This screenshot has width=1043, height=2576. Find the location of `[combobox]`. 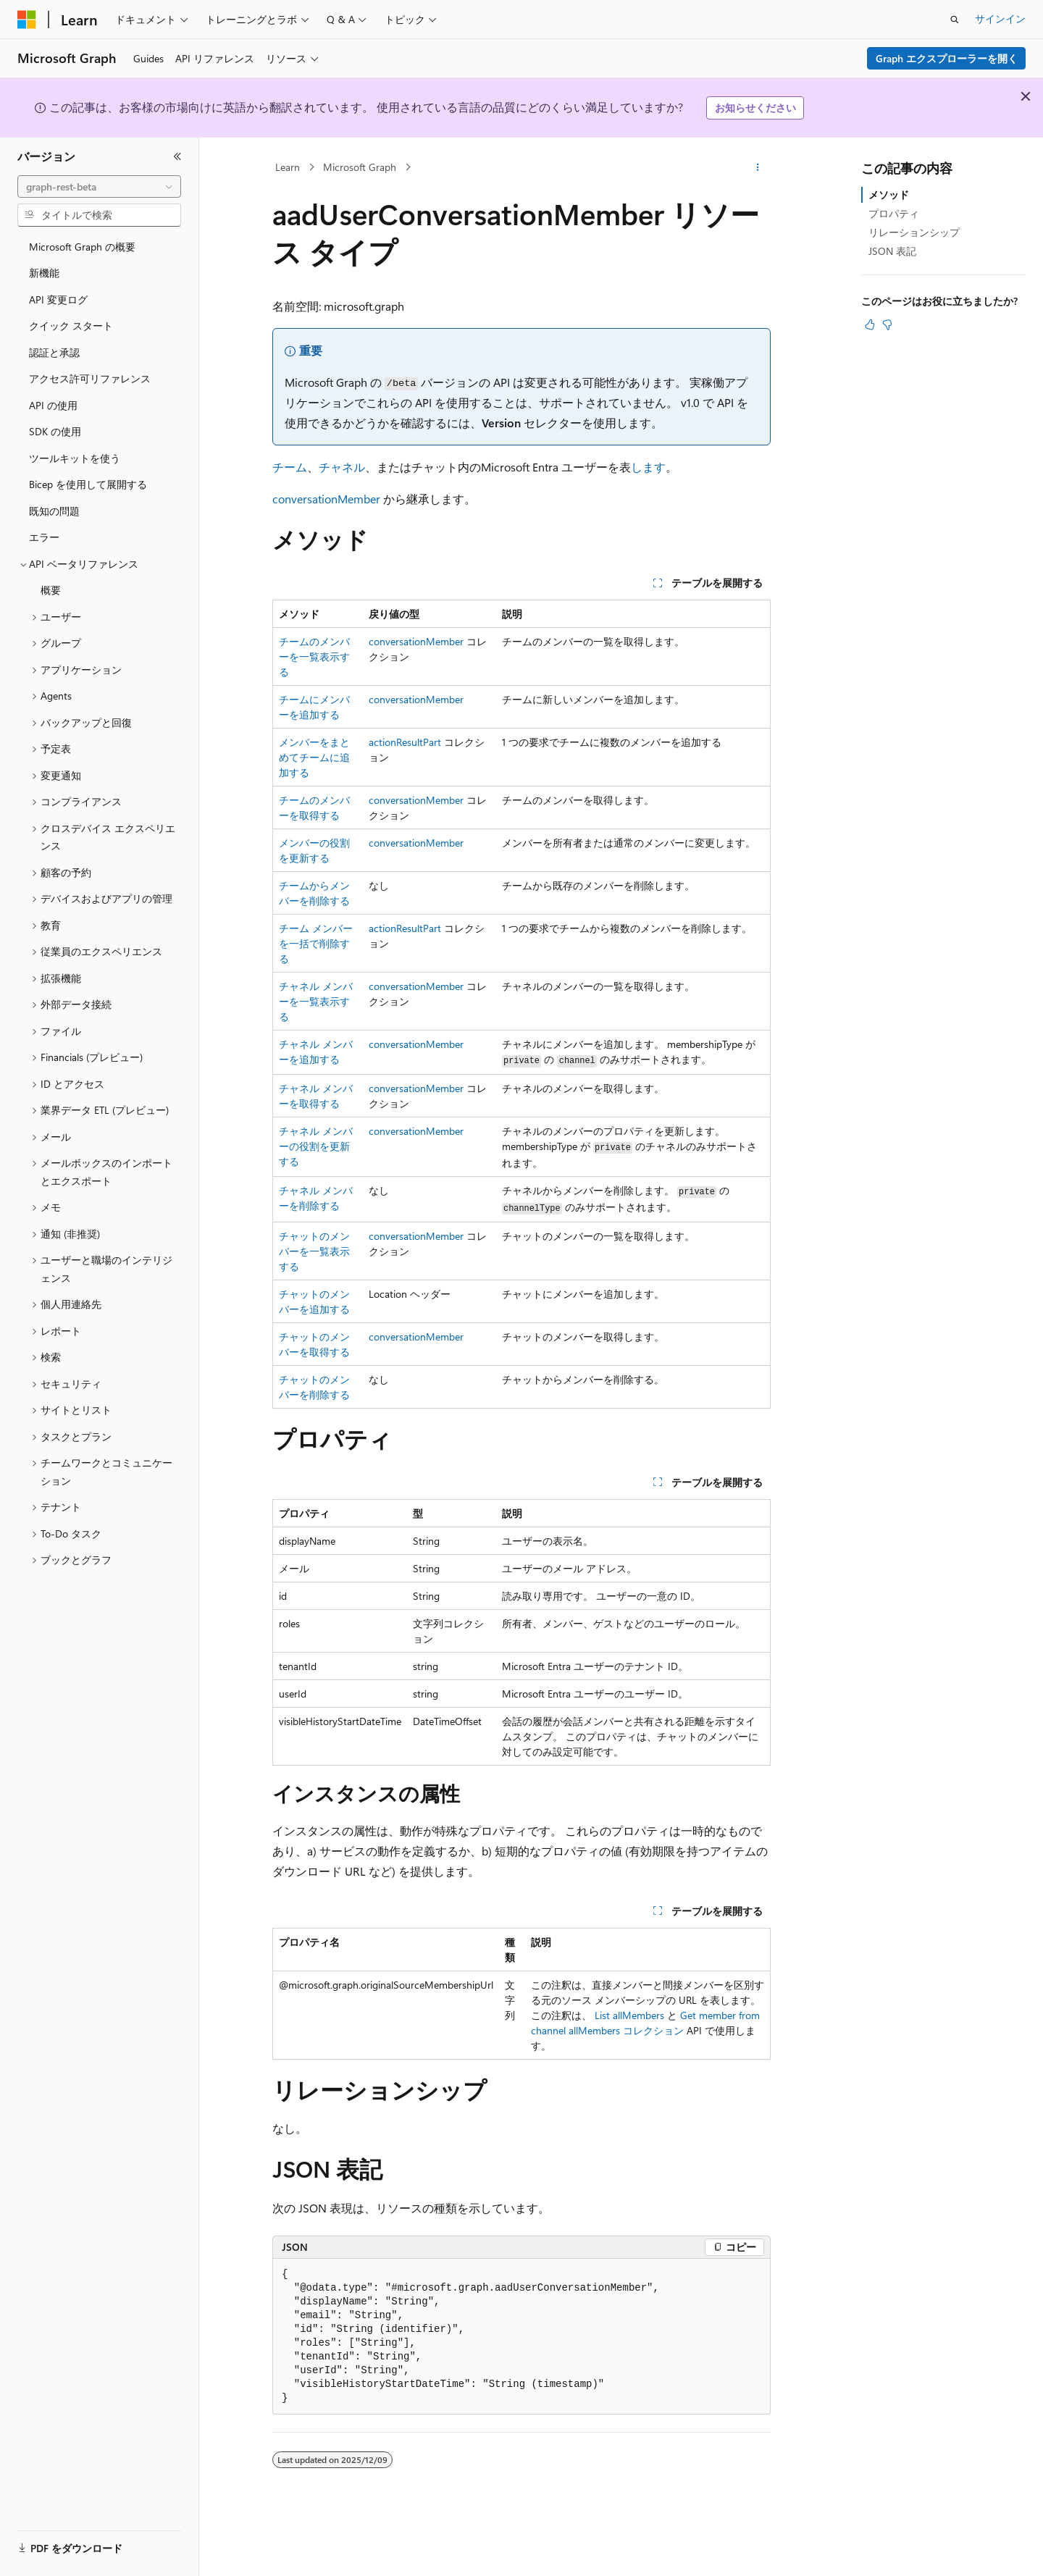

[combobox] is located at coordinates (99, 186).